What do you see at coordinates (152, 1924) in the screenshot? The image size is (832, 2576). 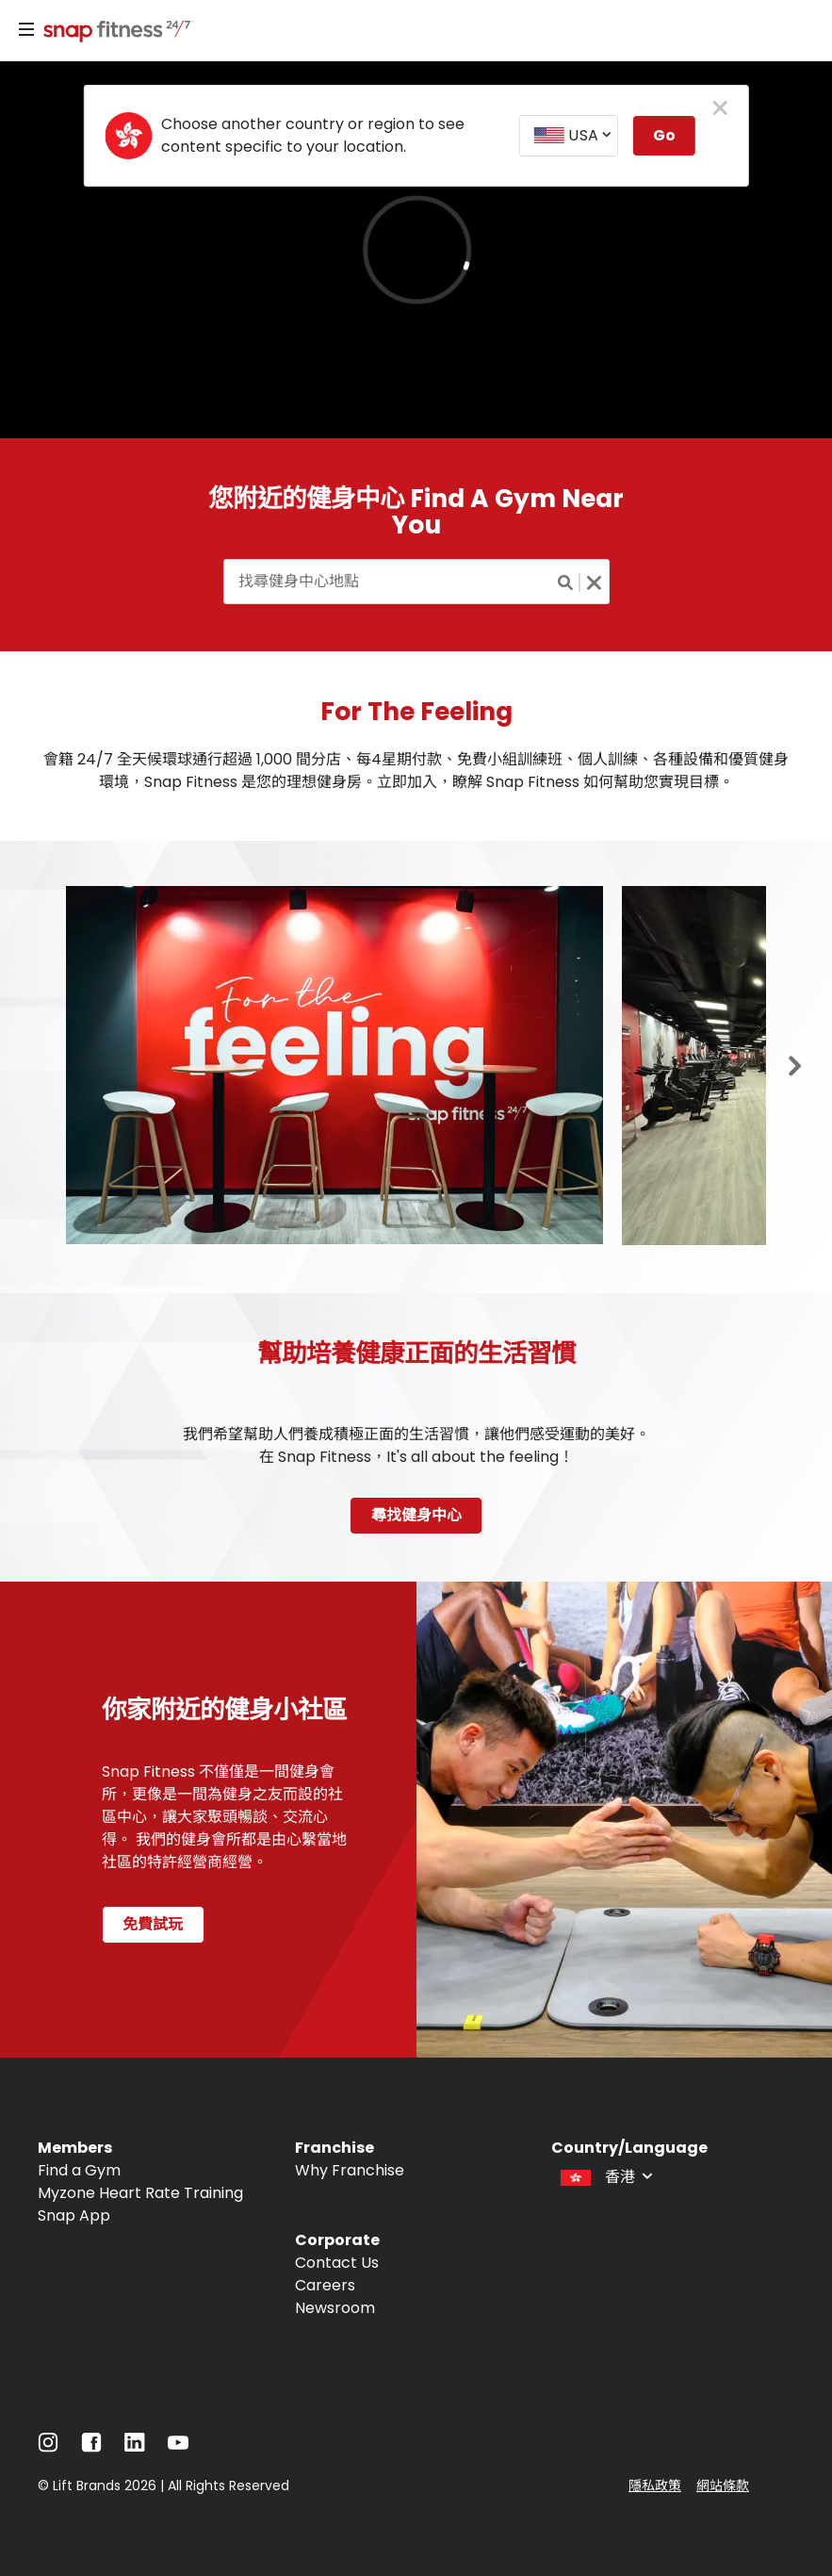 I see `免費試玩 [Navigate to 免費試玩 page]` at bounding box center [152, 1924].